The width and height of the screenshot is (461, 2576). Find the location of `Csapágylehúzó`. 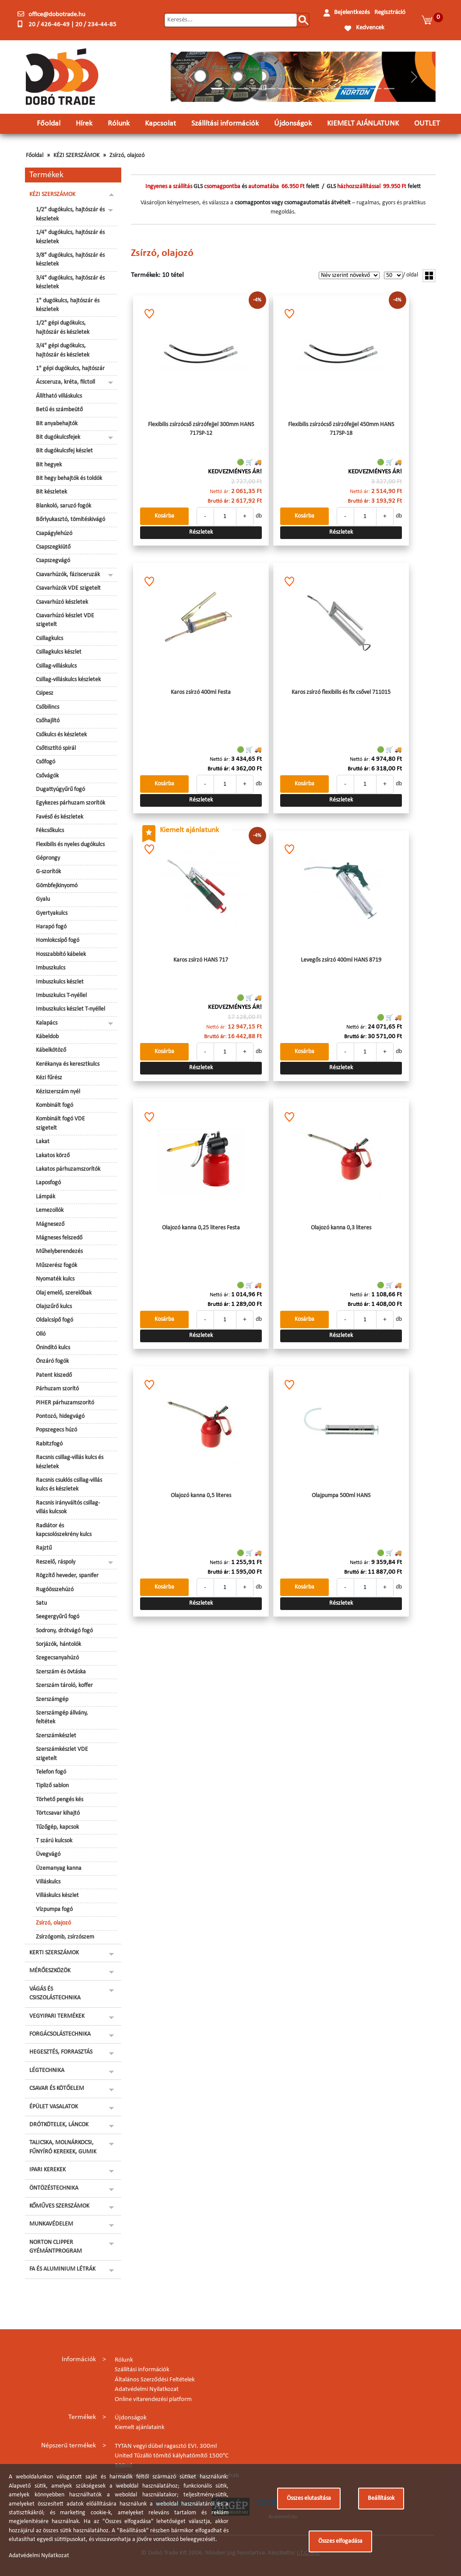

Csapágylehúzó is located at coordinates (54, 533).